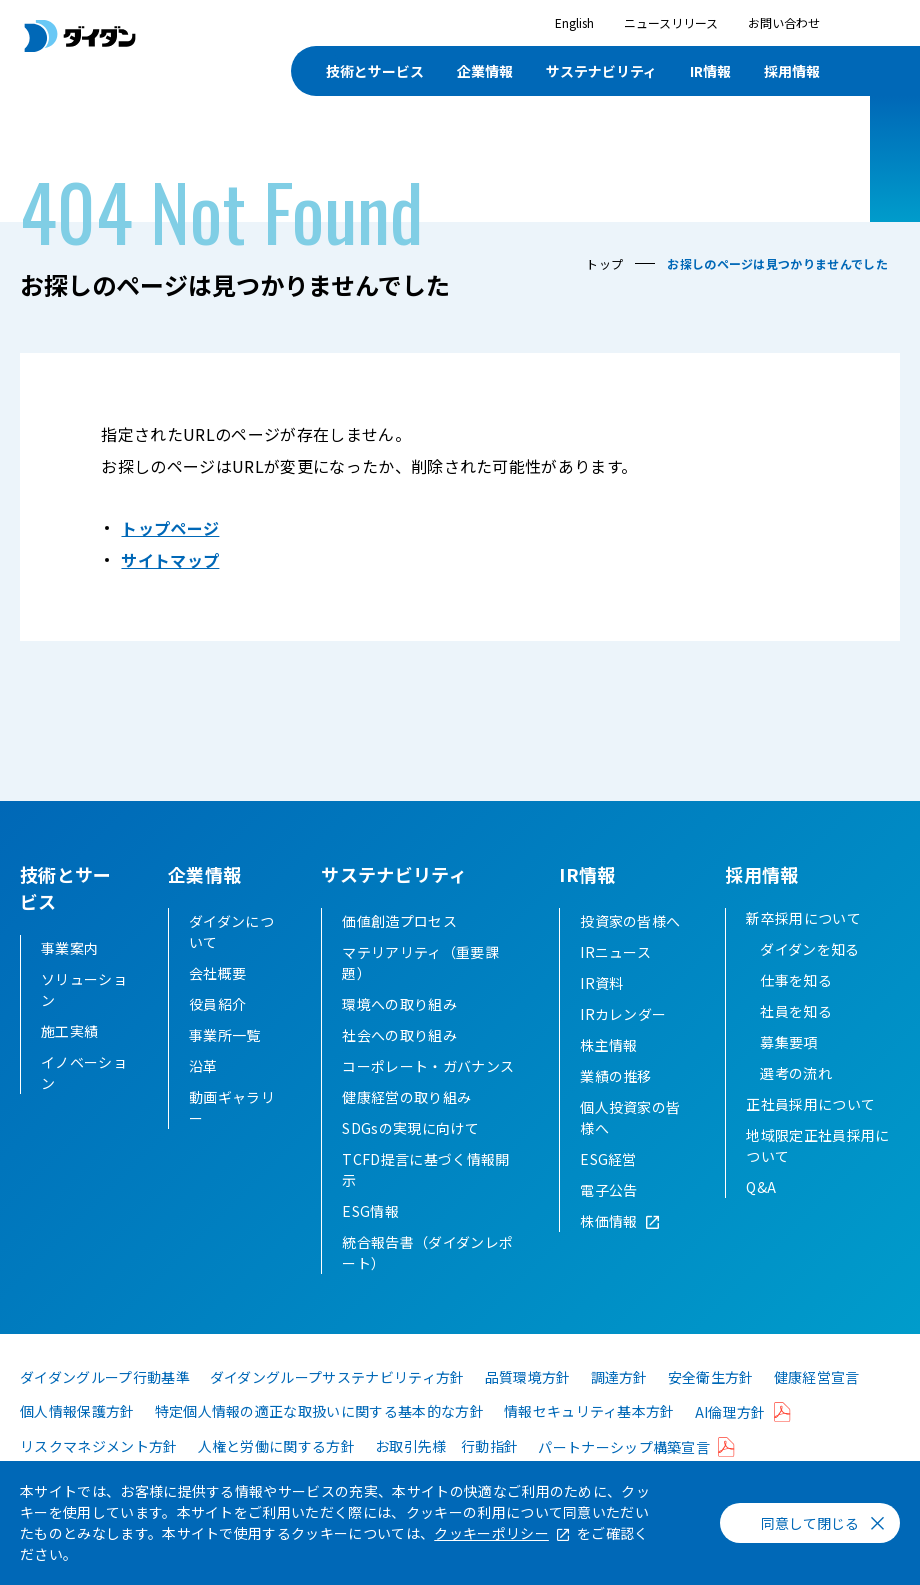  Describe the element at coordinates (616, 1103) in the screenshot. I see `業績の推移` at that location.